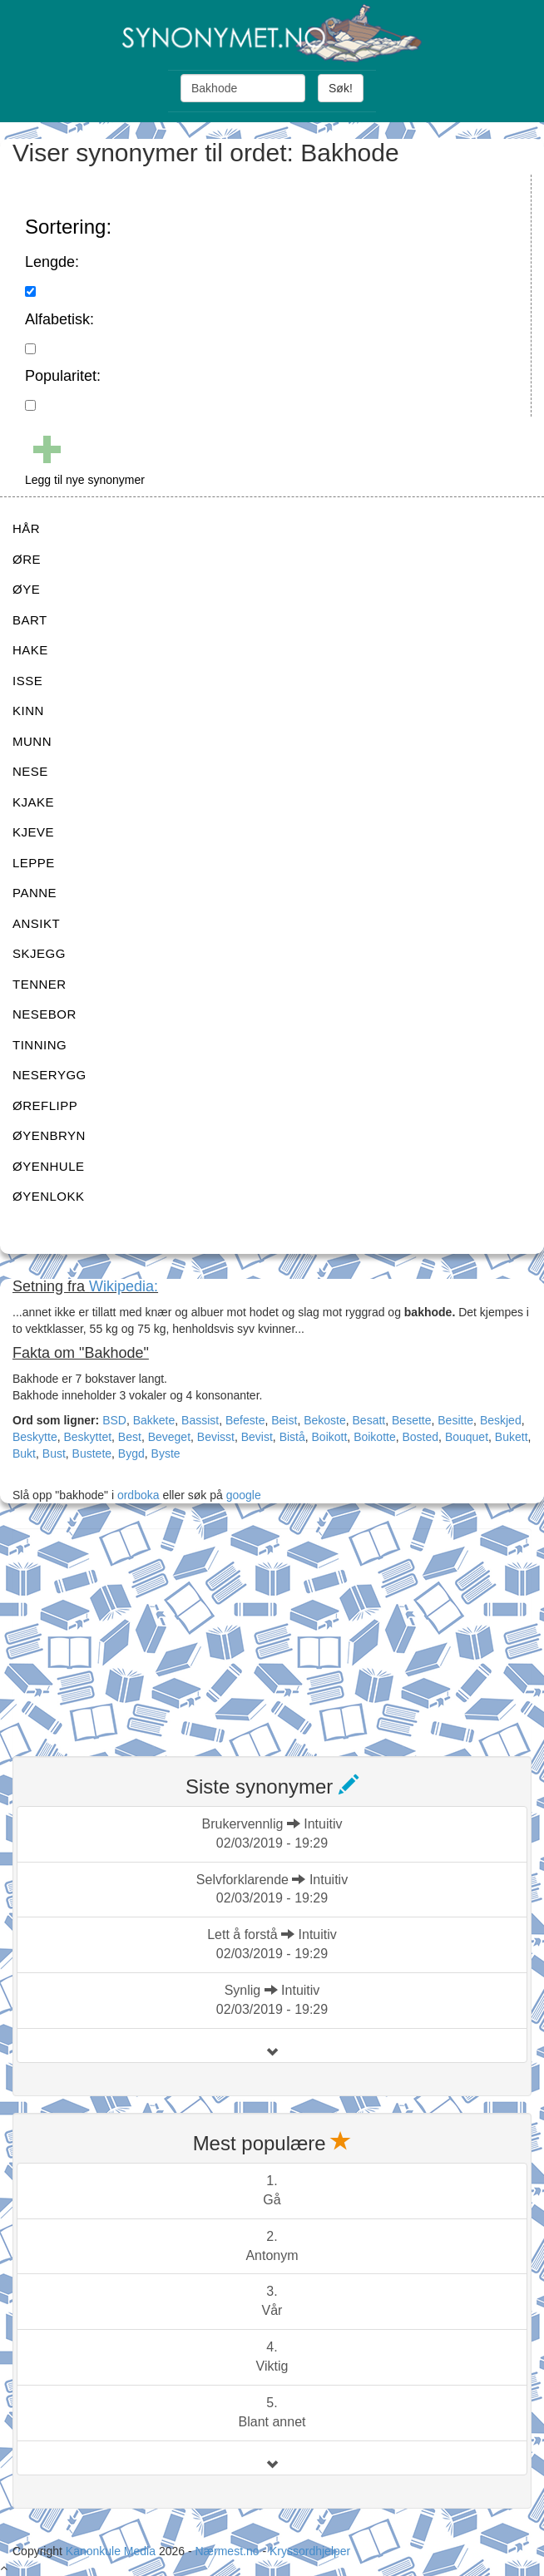  Describe the element at coordinates (284, 1420) in the screenshot. I see `Beist` at that location.